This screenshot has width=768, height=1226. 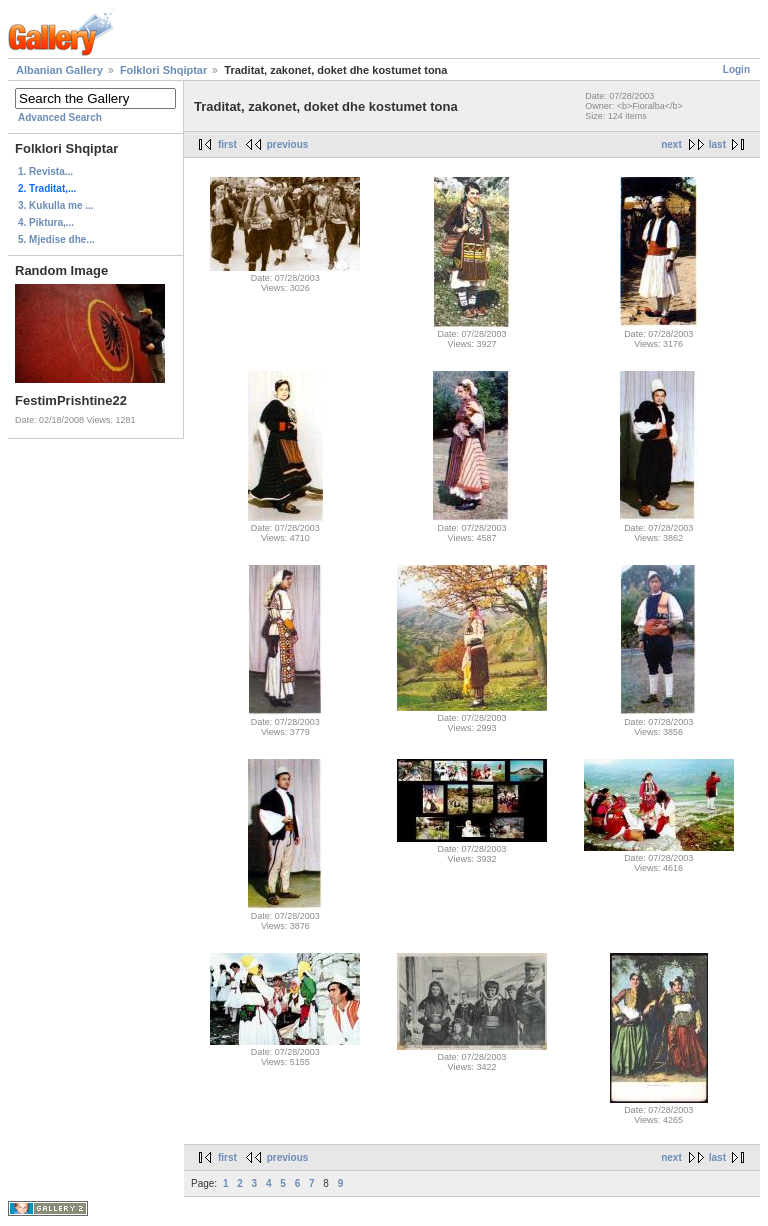 What do you see at coordinates (56, 205) in the screenshot?
I see `3. Kukulla me ...` at bounding box center [56, 205].